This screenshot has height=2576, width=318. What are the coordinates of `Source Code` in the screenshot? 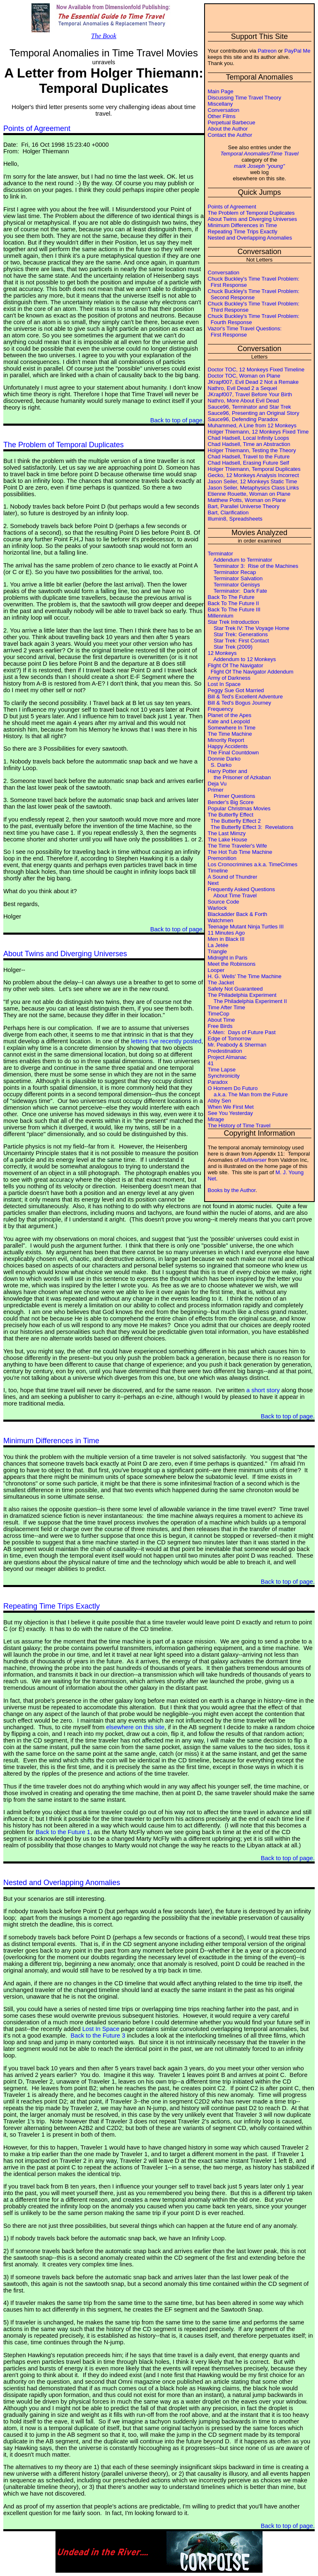 It's located at (223, 902).